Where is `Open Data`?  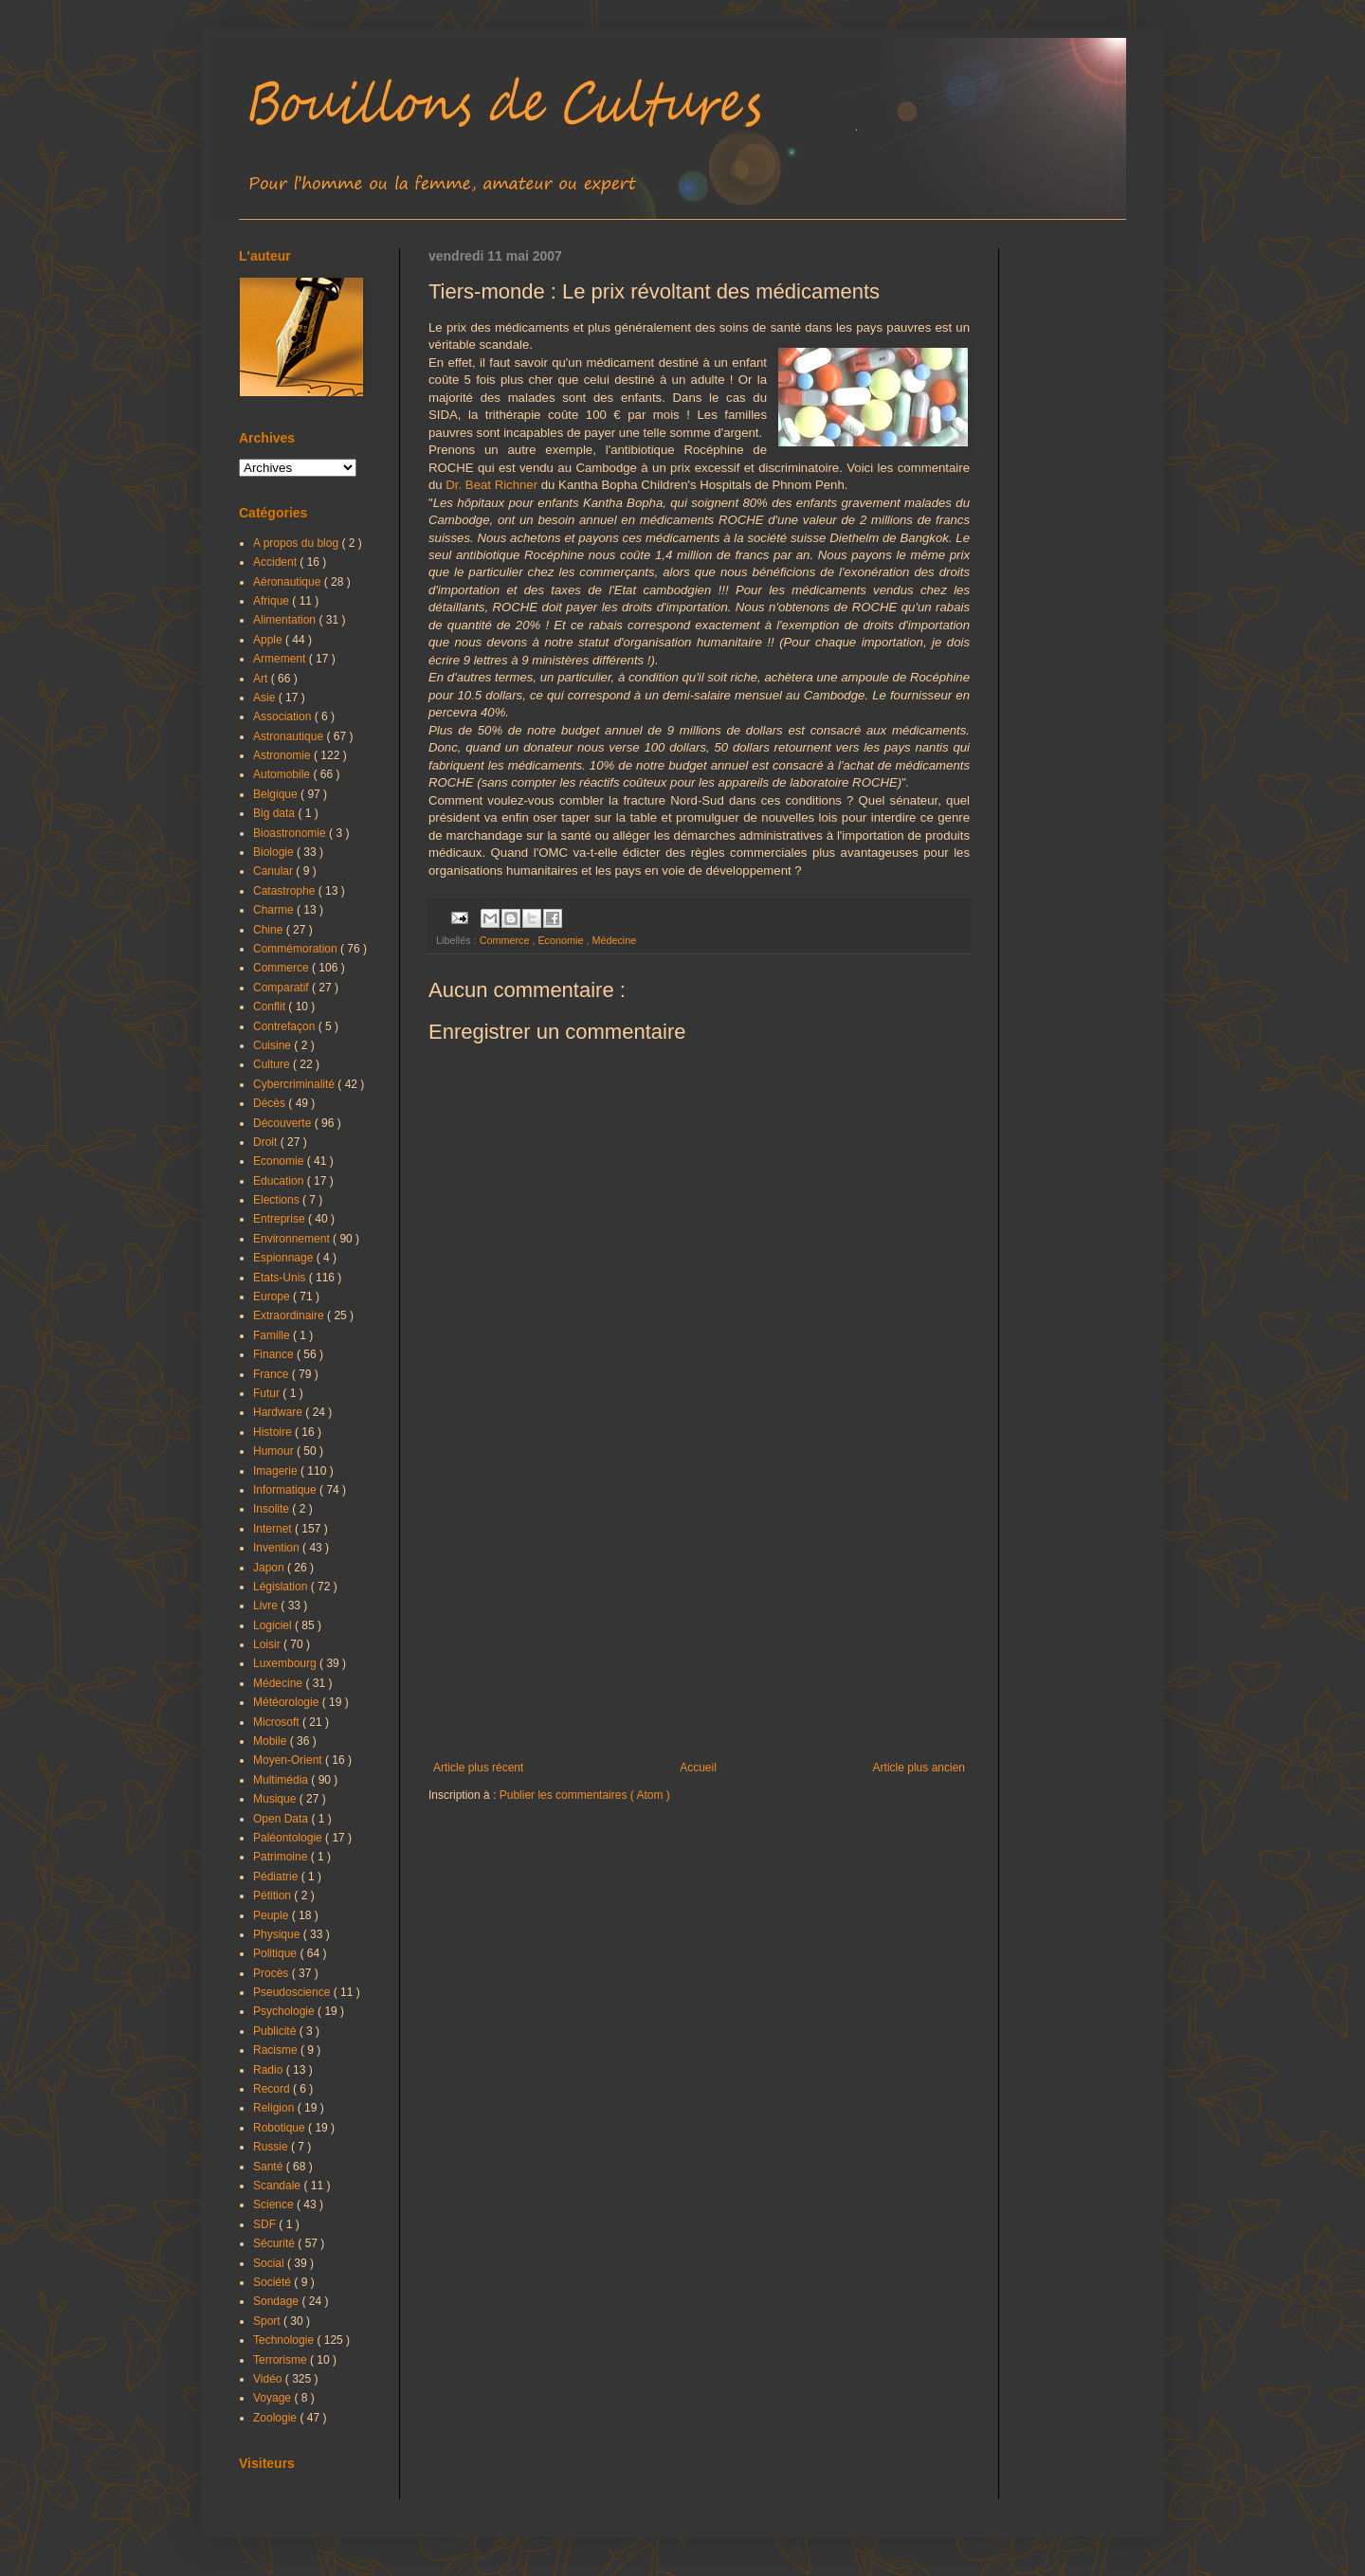 Open Data is located at coordinates (282, 1818).